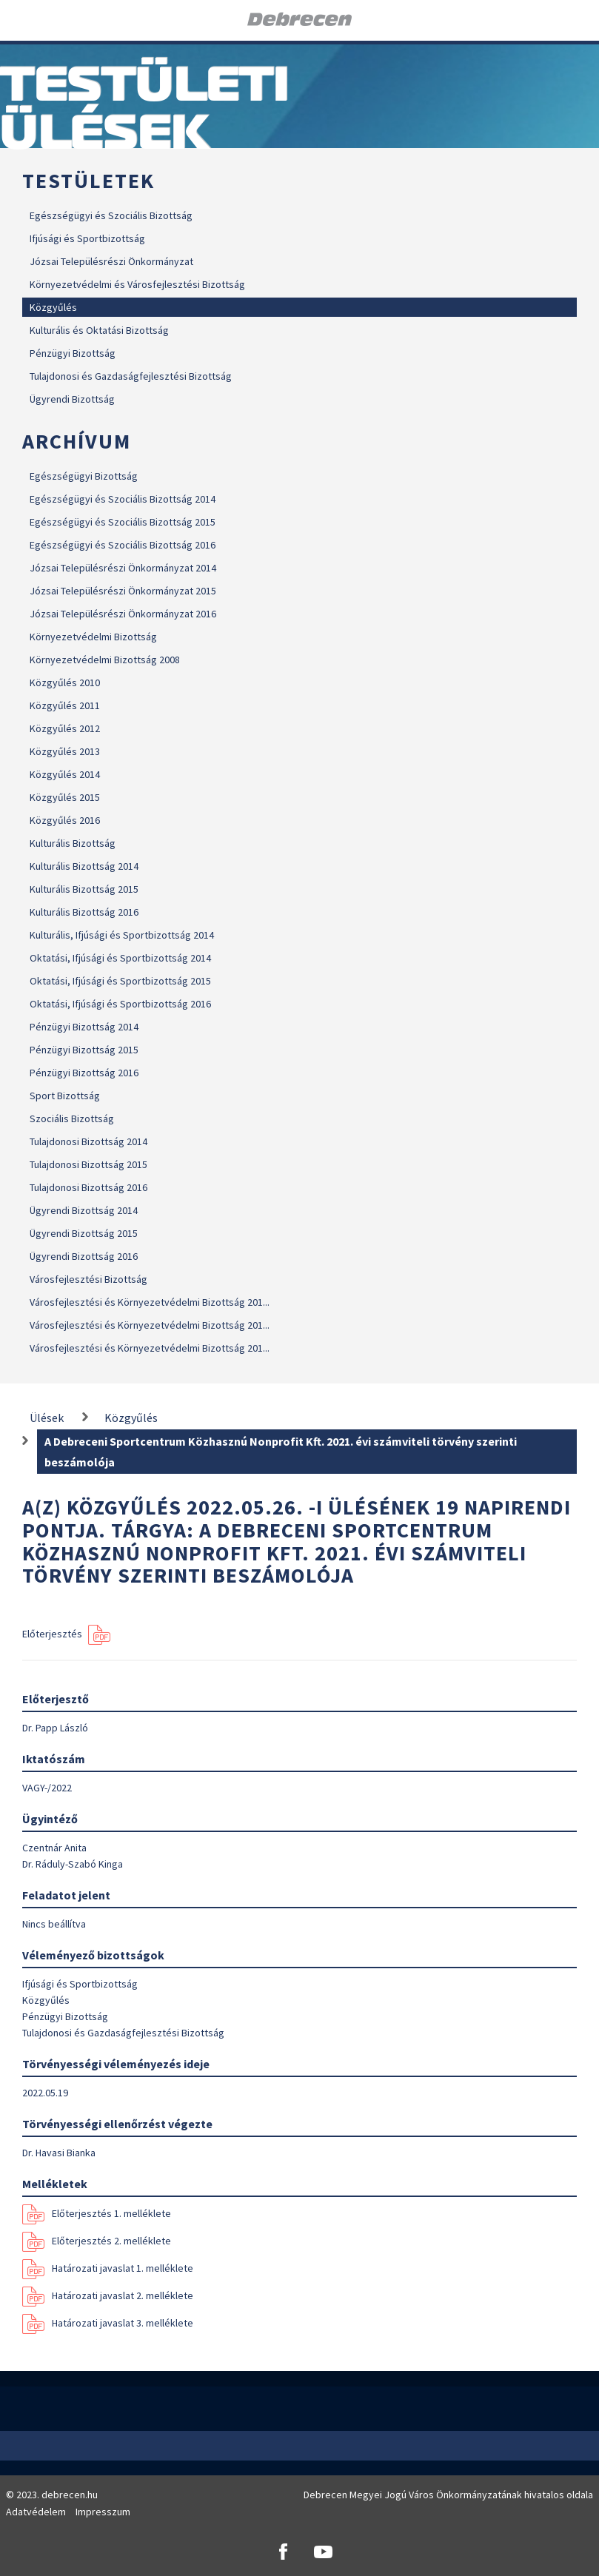  Describe the element at coordinates (84, 1256) in the screenshot. I see `Ügyrendi Bizottság 2016` at that location.